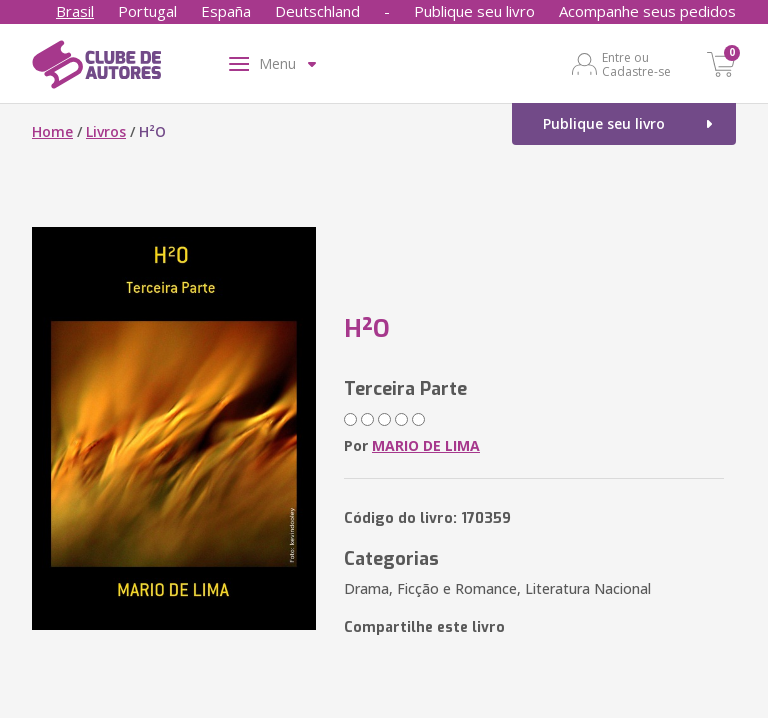 The height and width of the screenshot is (720, 768). What do you see at coordinates (636, 64) in the screenshot?
I see `Entre ou Cadastre-se` at bounding box center [636, 64].